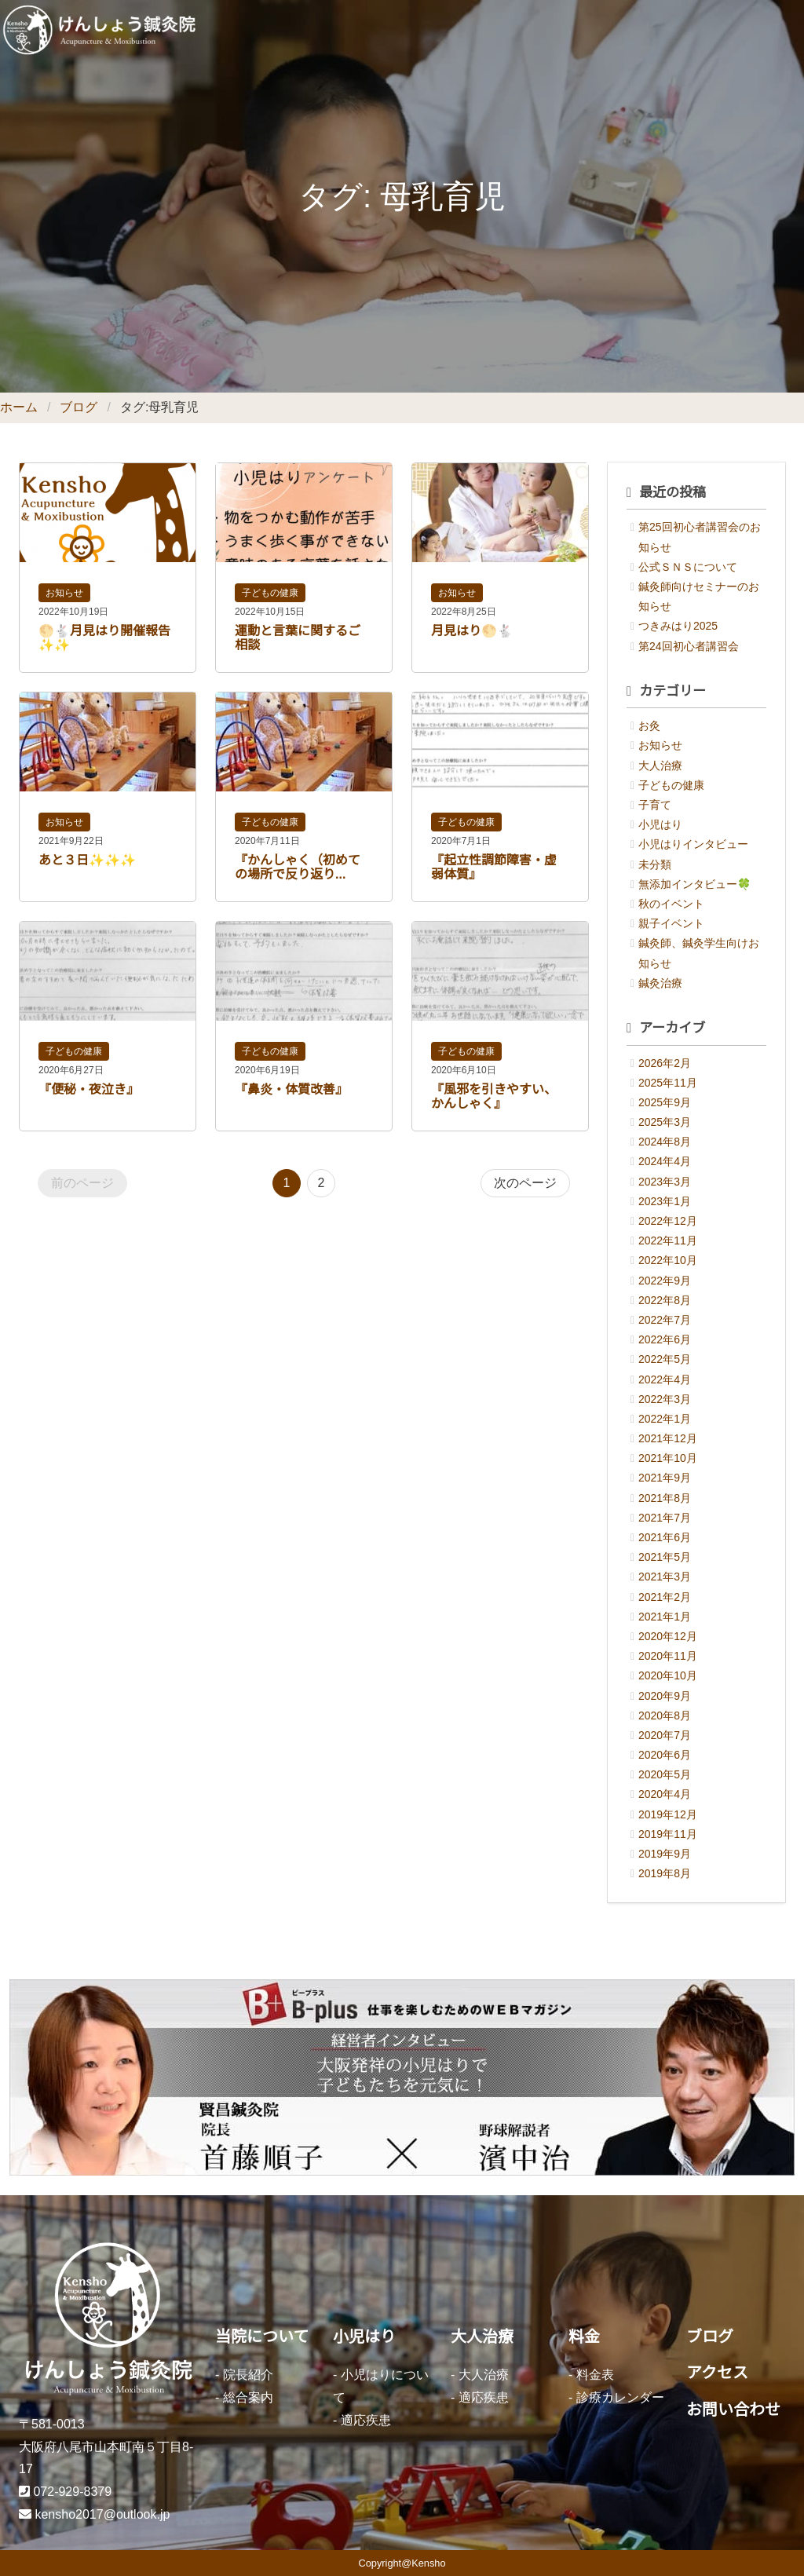 This screenshot has height=2576, width=804. What do you see at coordinates (664, 1181) in the screenshot?
I see `2023年3月` at bounding box center [664, 1181].